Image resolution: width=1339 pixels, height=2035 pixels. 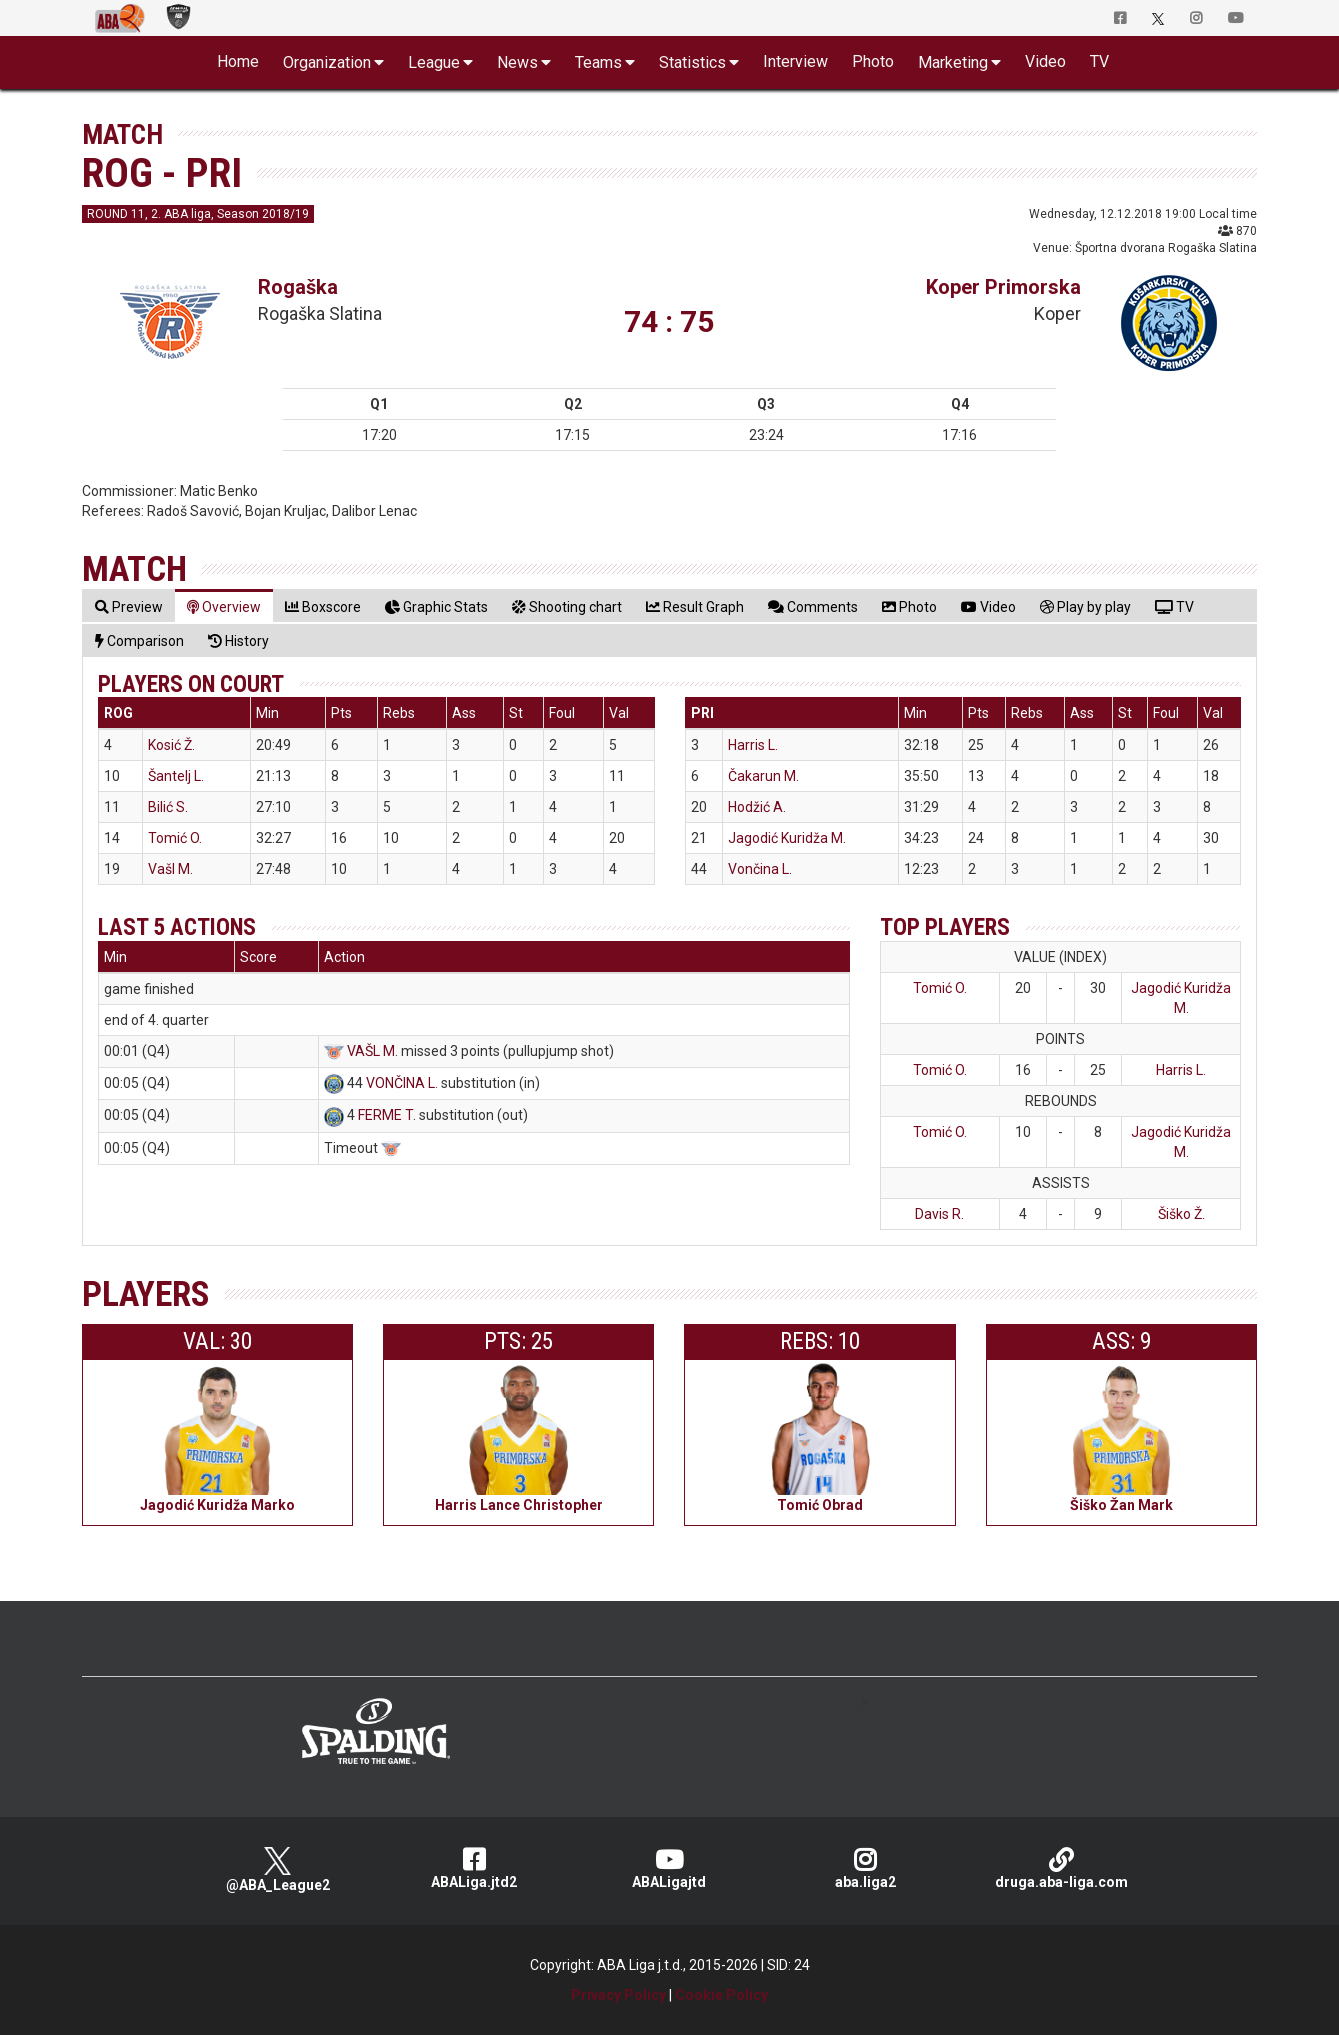 What do you see at coordinates (298, 287) in the screenshot?
I see `Rogaška` at bounding box center [298, 287].